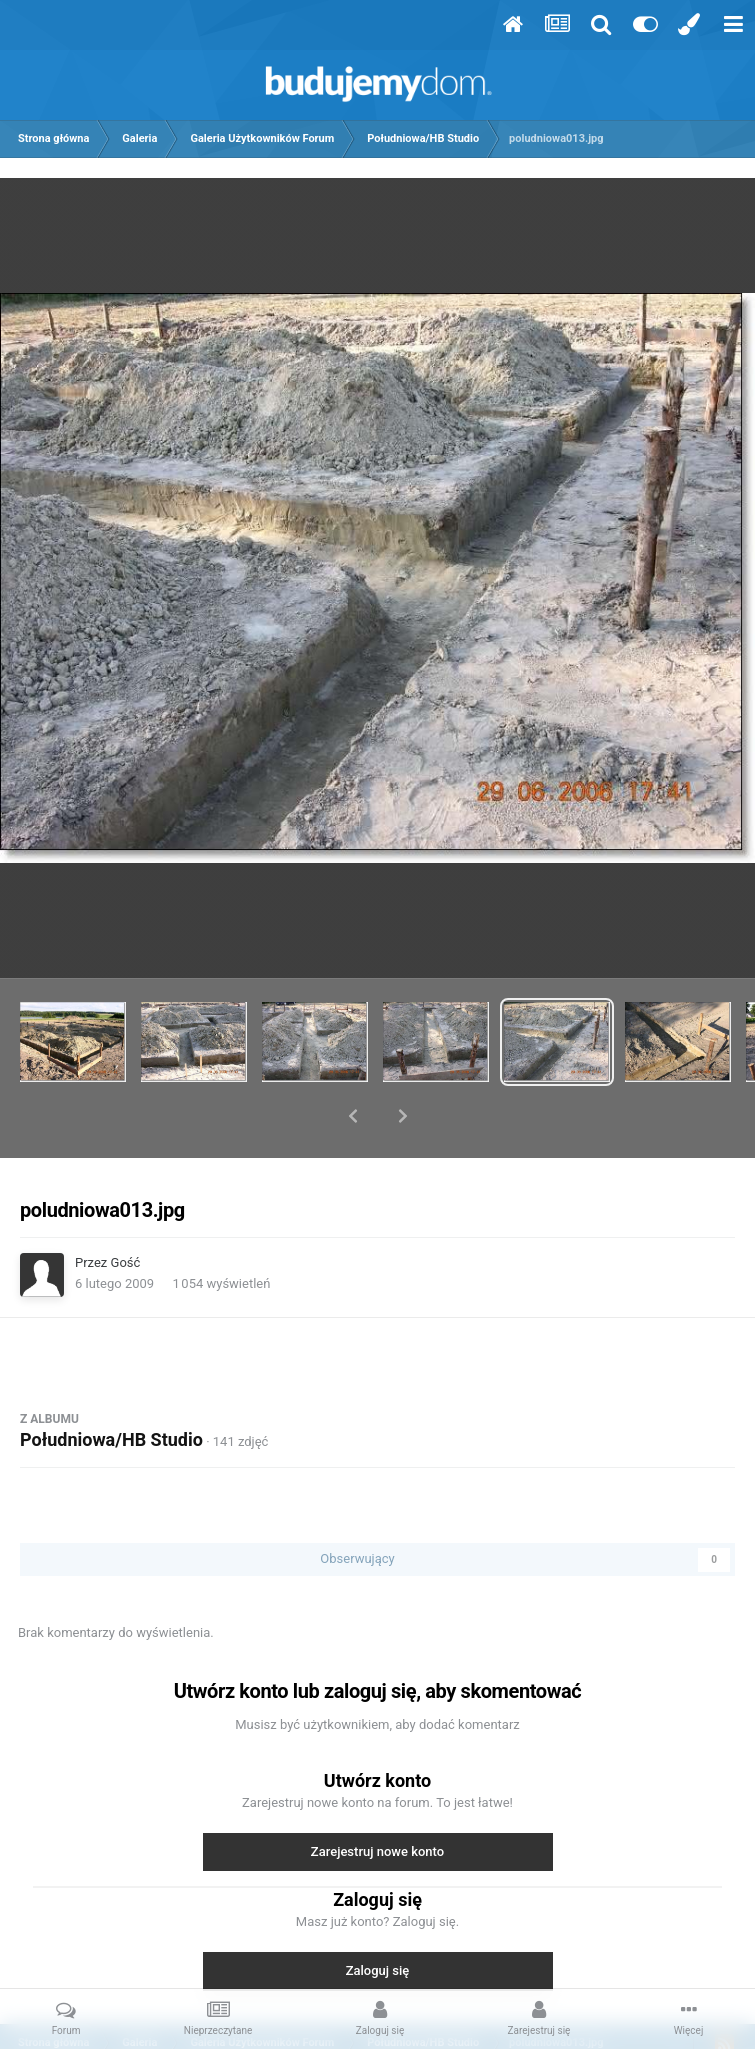  Describe the element at coordinates (377, 1799) in the screenshot. I see `Zarejestruj nowe konto` at that location.